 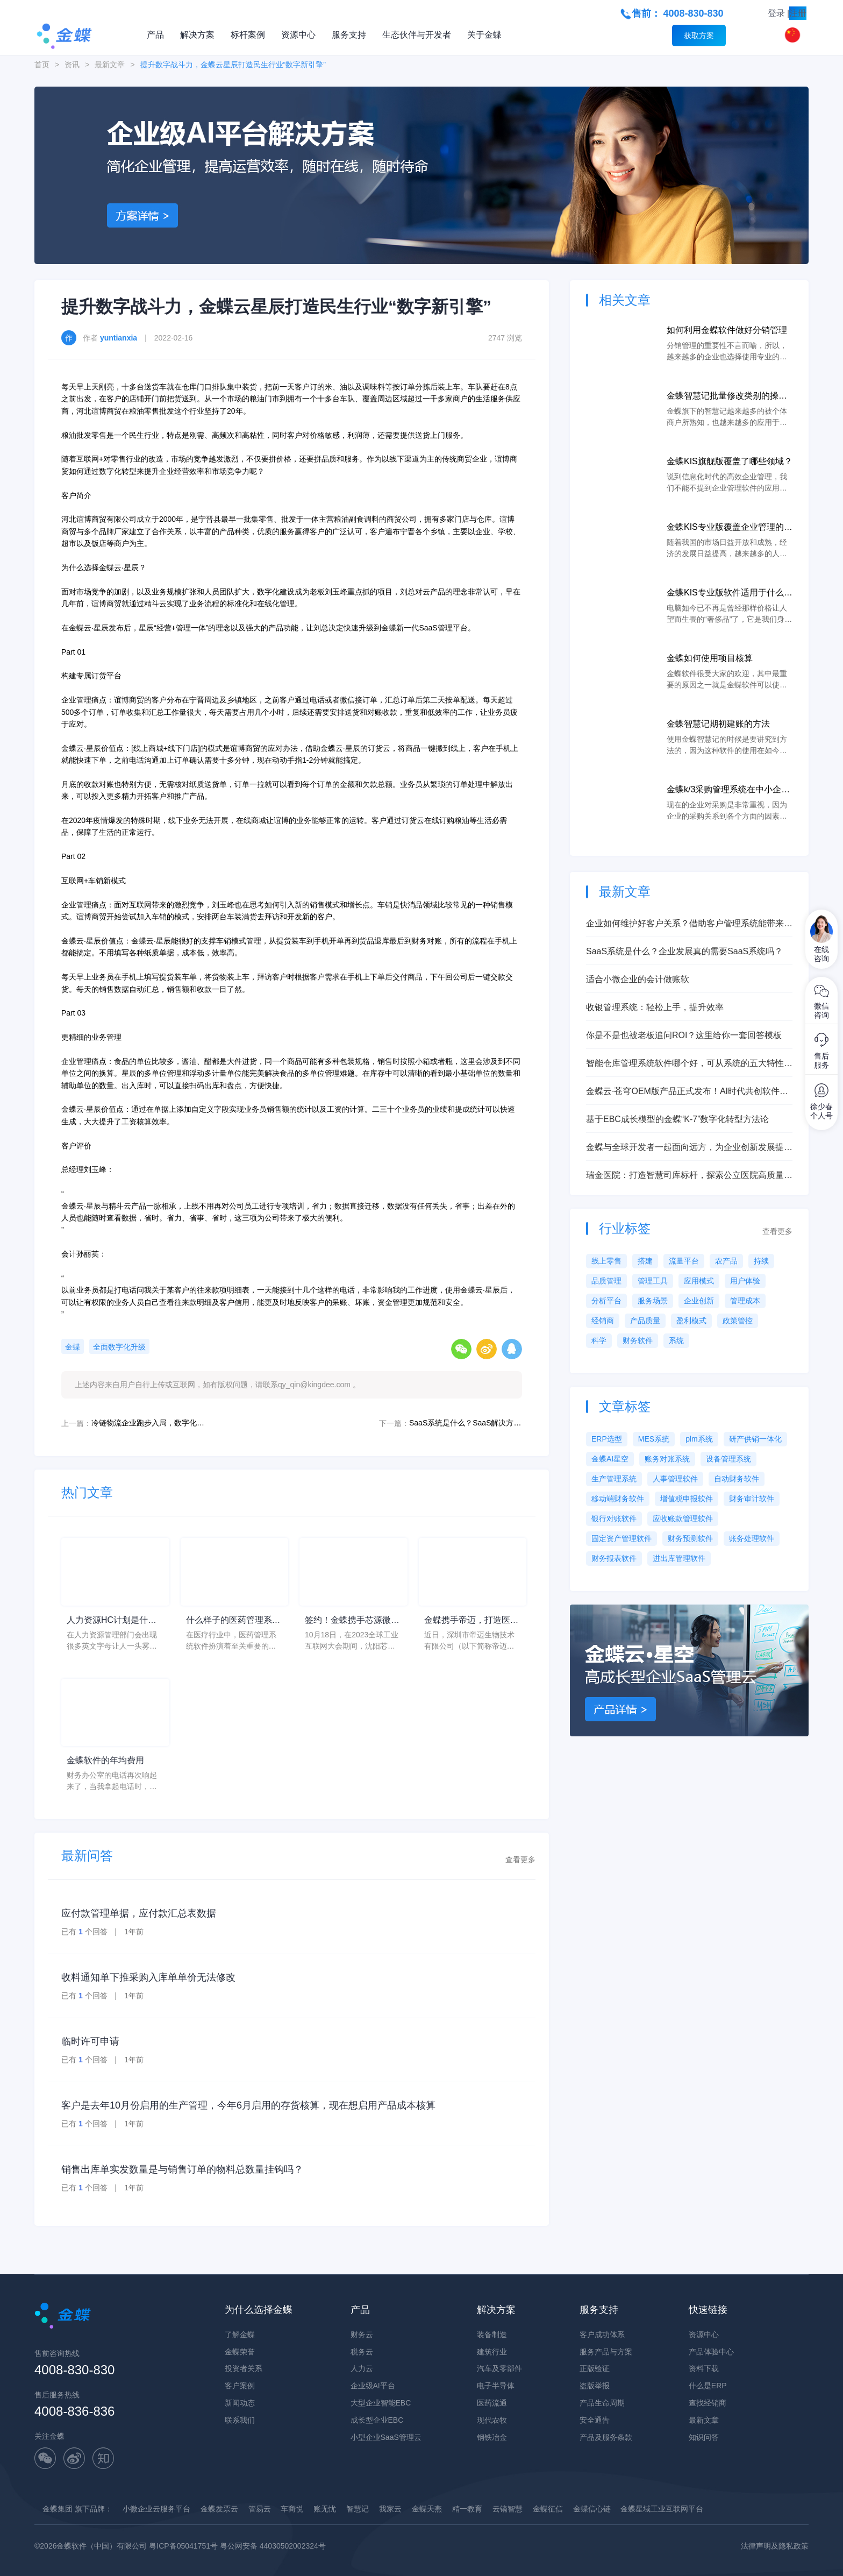 What do you see at coordinates (324, 2508) in the screenshot?
I see `账无忧` at bounding box center [324, 2508].